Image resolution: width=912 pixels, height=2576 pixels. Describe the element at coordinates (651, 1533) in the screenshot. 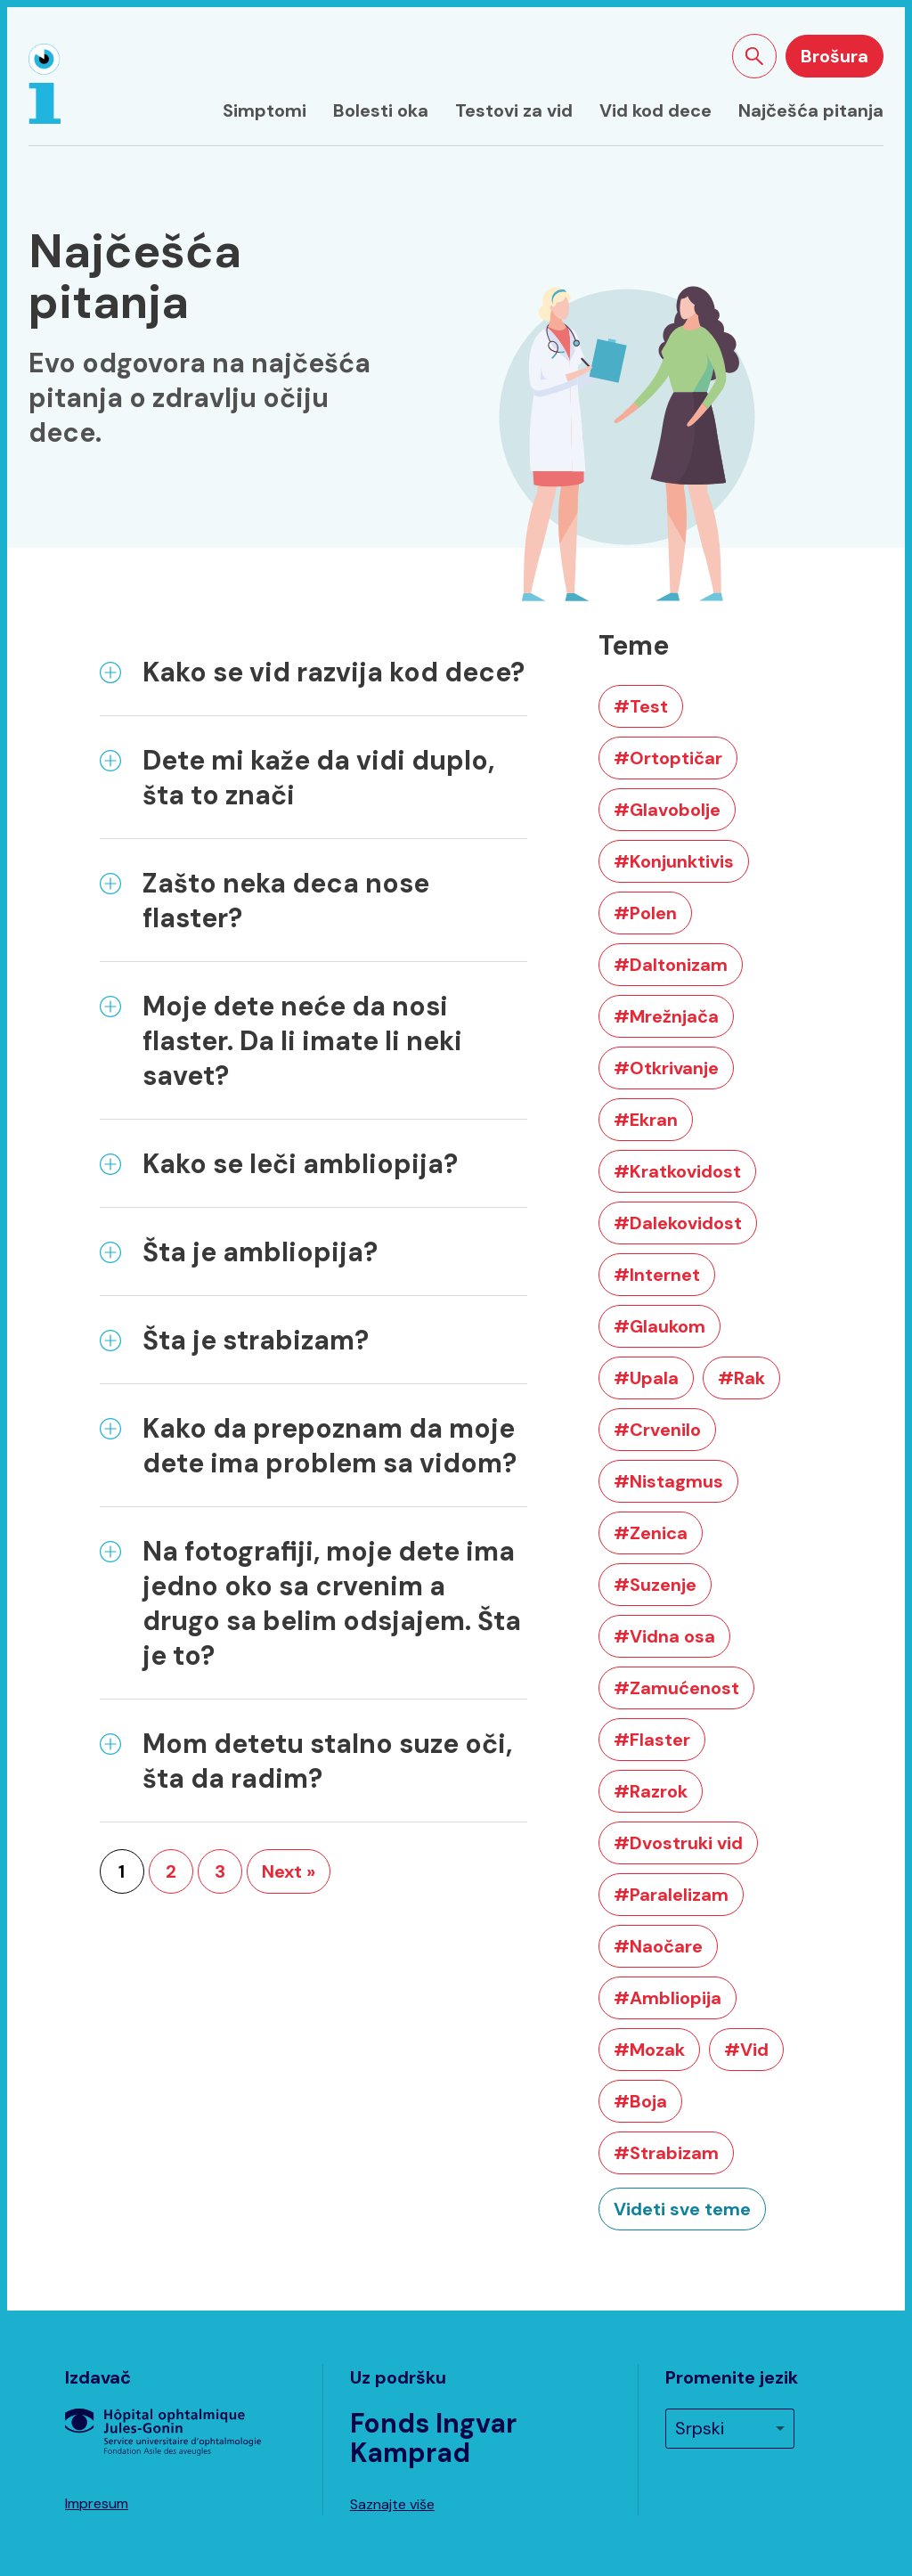

I see `#Zenica` at that location.